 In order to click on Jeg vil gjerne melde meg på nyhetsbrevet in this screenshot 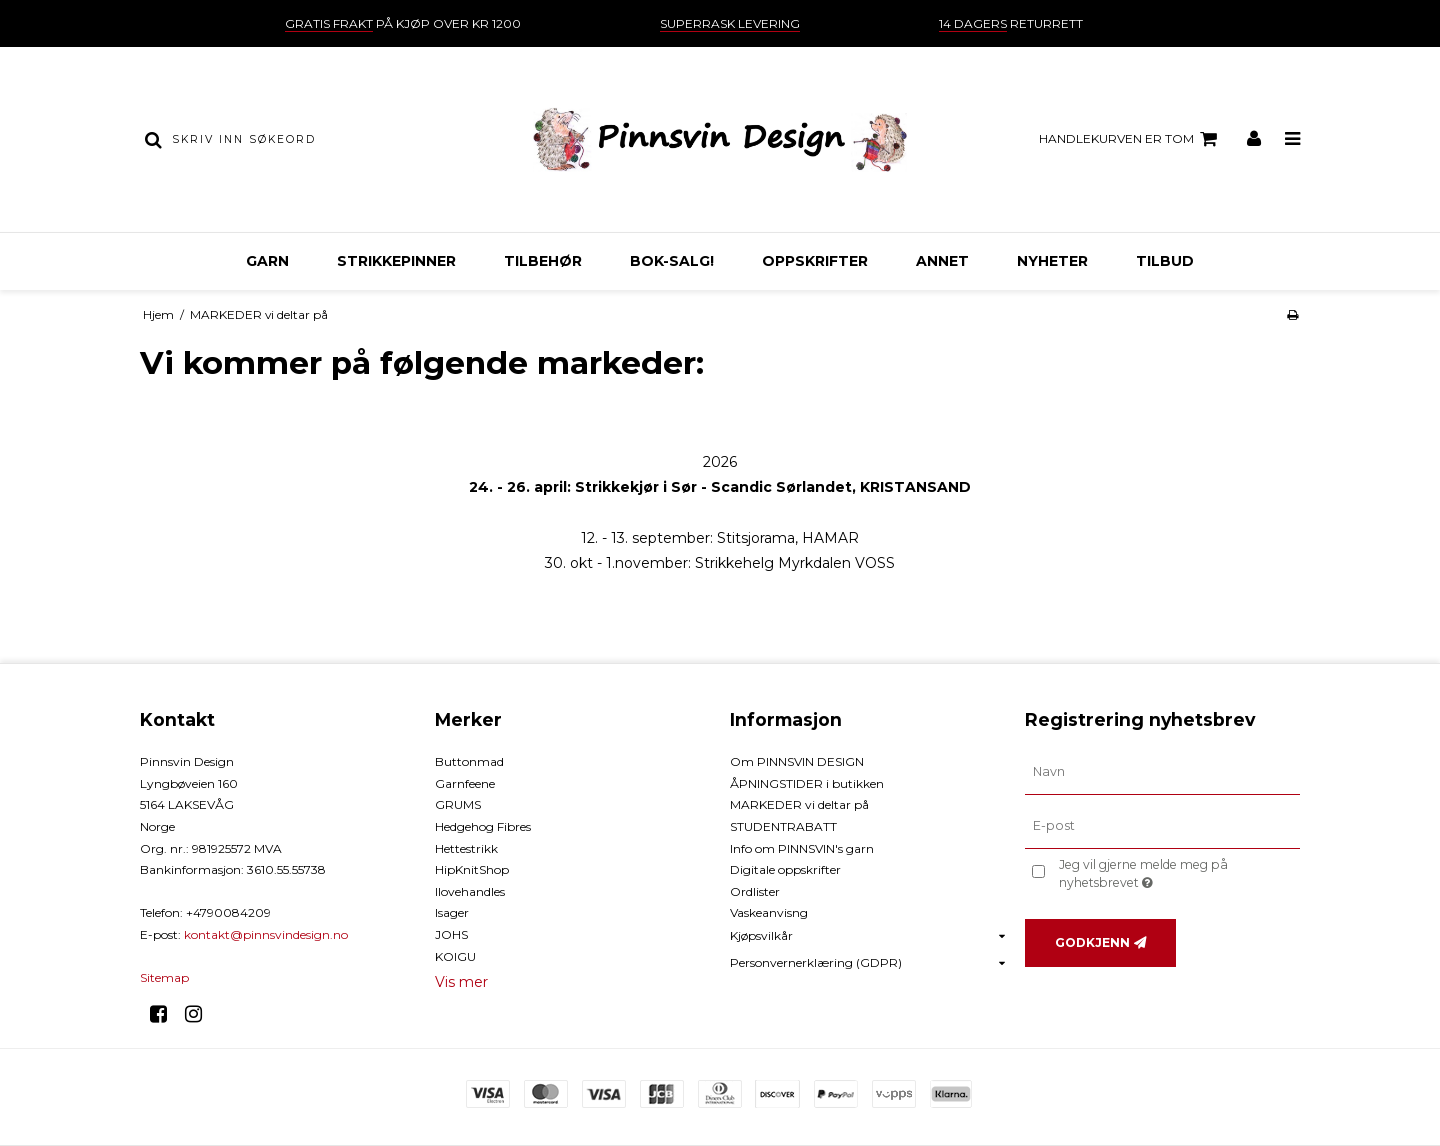, I will do `click(1177, 873)`.